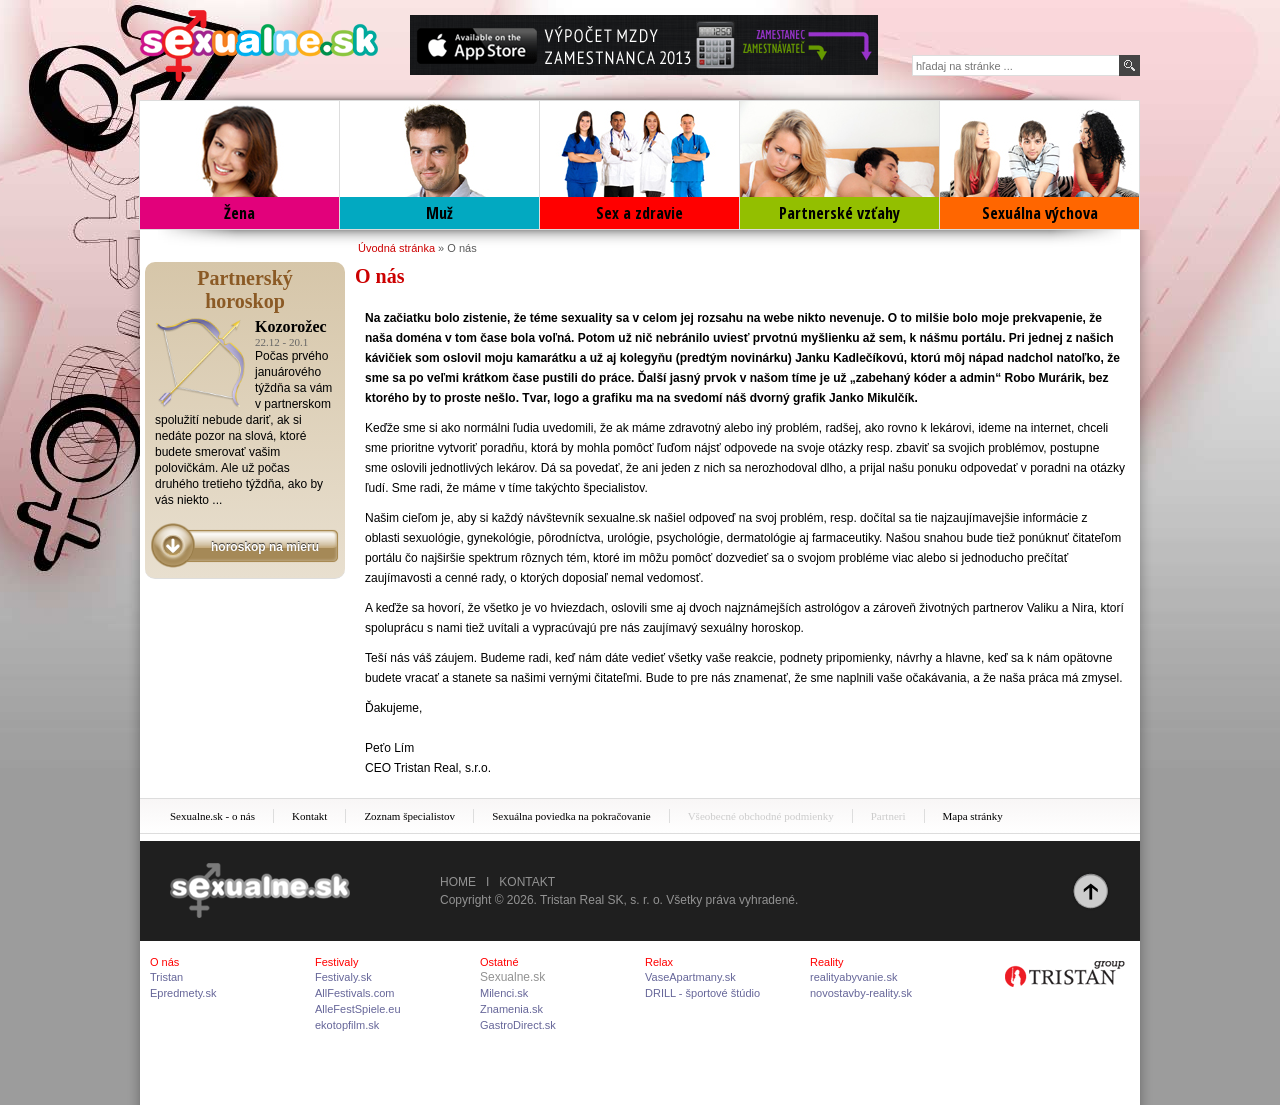 This screenshot has width=1280, height=1105. I want to click on Epredmety.sk, so click(183, 993).